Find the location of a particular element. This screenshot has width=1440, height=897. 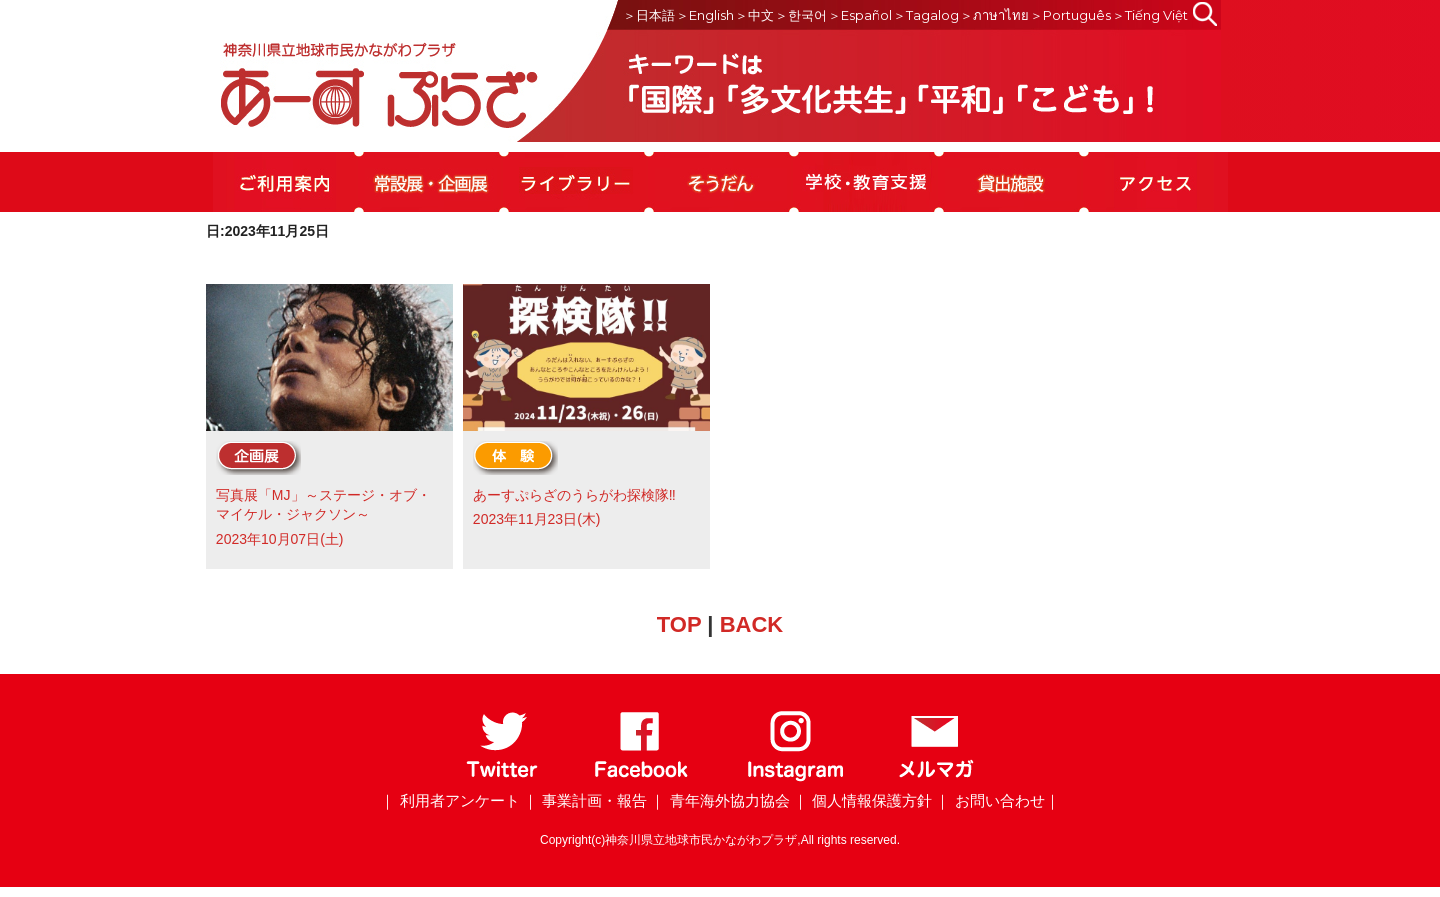

｜ 青年海外協力協会 is located at coordinates (719, 800).